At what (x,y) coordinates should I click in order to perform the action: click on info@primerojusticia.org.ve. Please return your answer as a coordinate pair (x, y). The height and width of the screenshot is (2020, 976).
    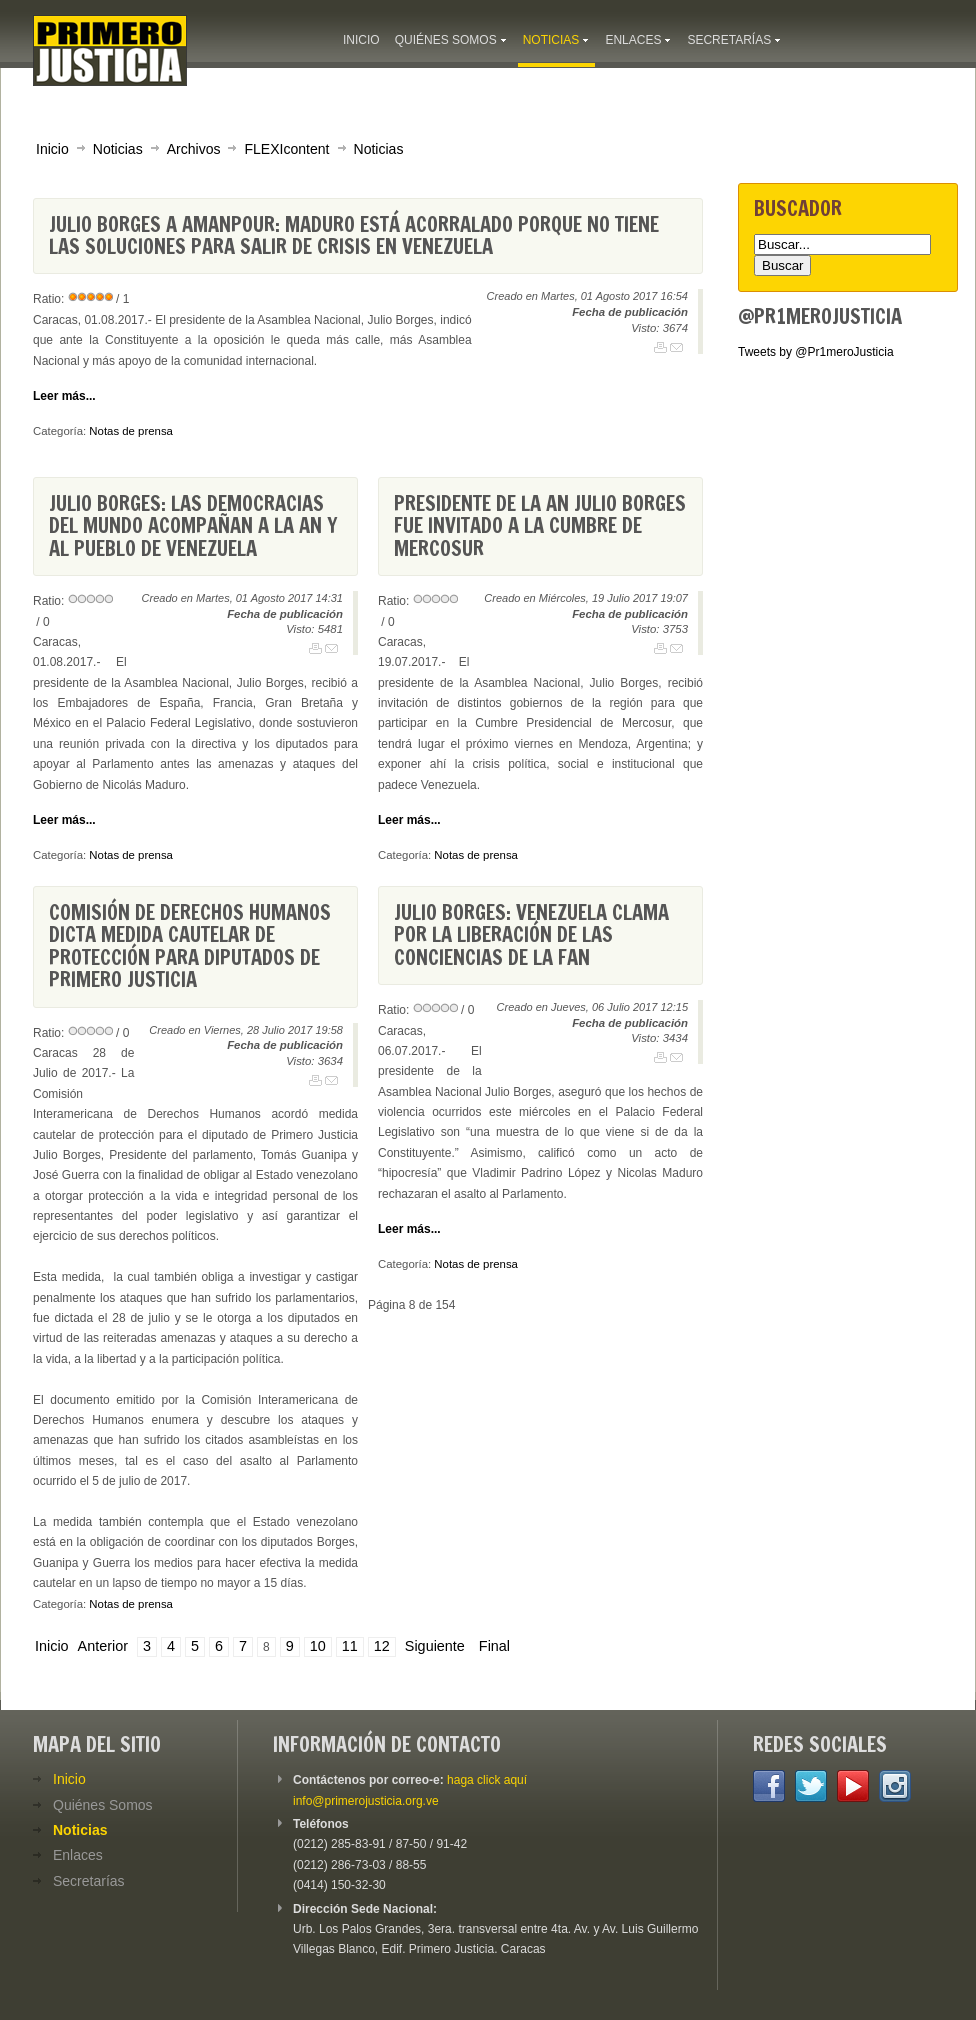
    Looking at the image, I should click on (366, 1801).